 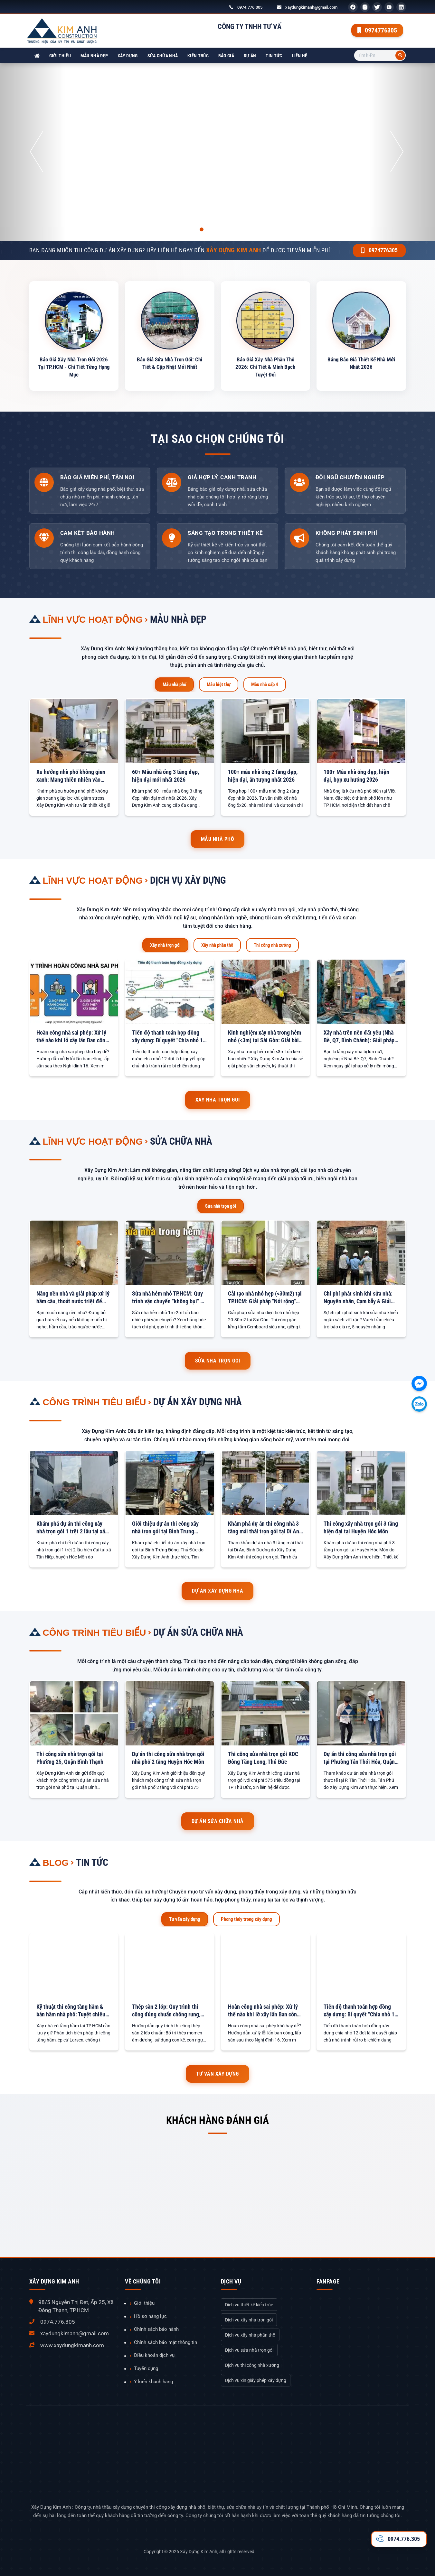 I want to click on Chính sách bảo hành, so click(x=156, y=2329).